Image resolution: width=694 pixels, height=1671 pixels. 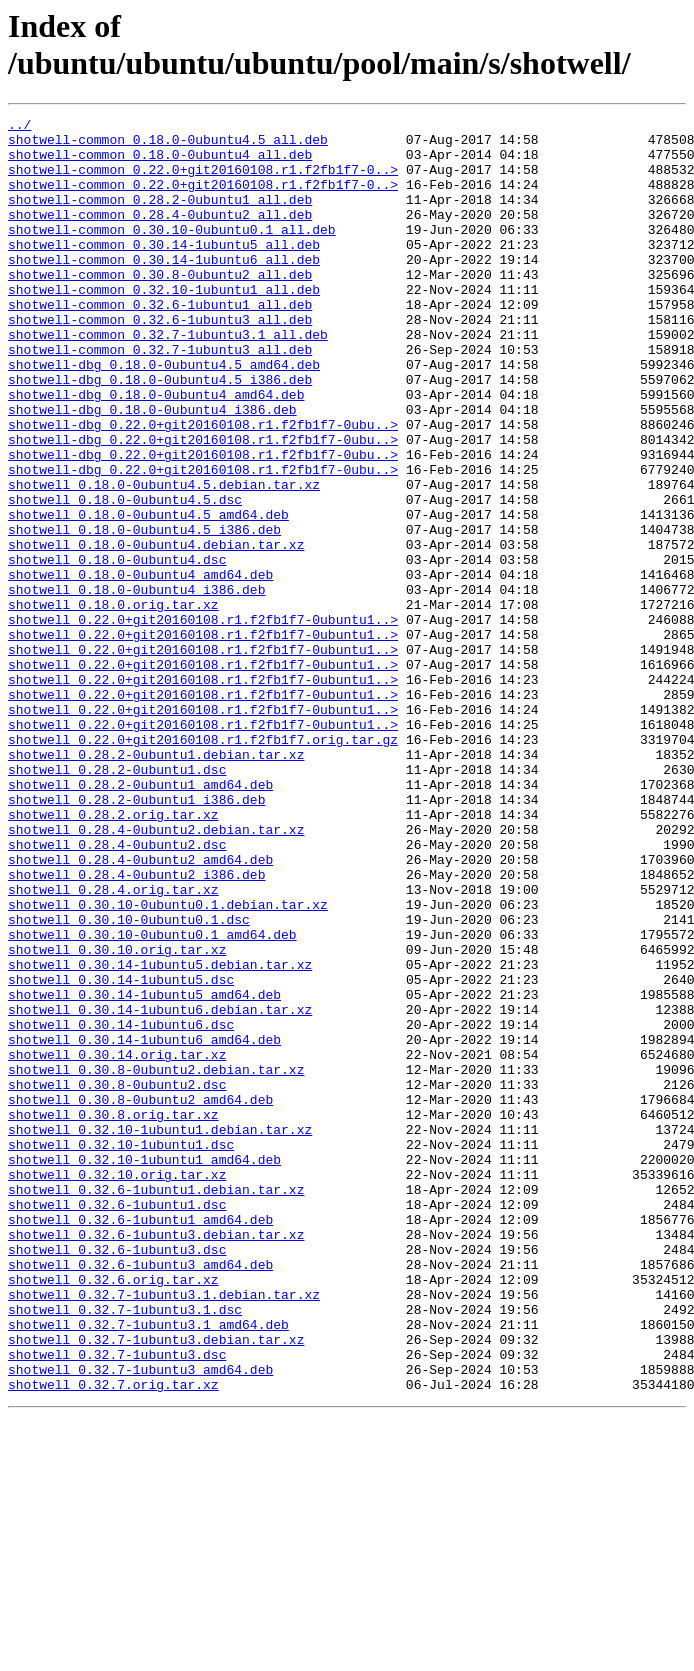 I want to click on shotwell_0.30.8-0ubuntu2.dsc, so click(x=117, y=1279).